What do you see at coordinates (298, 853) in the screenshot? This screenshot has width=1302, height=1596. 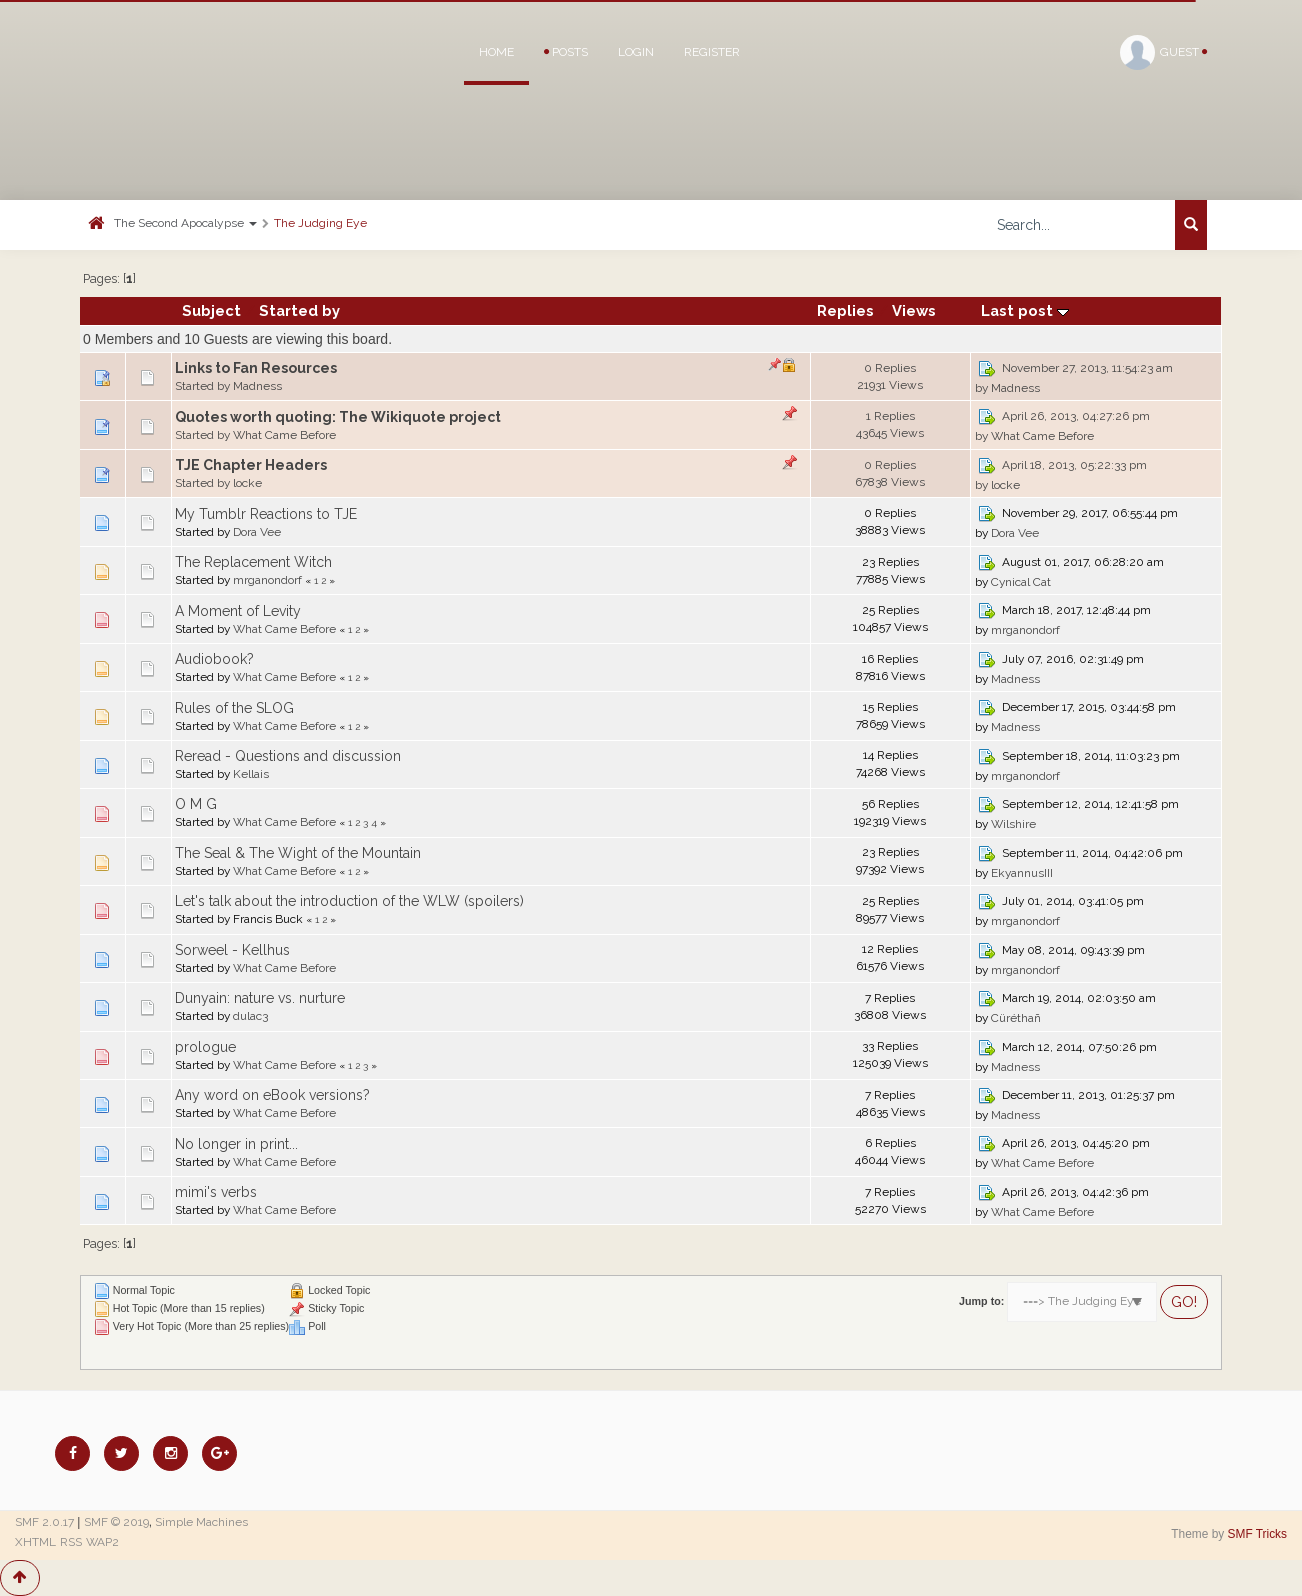 I see `The Seal & The Wight of the Mountain` at bounding box center [298, 853].